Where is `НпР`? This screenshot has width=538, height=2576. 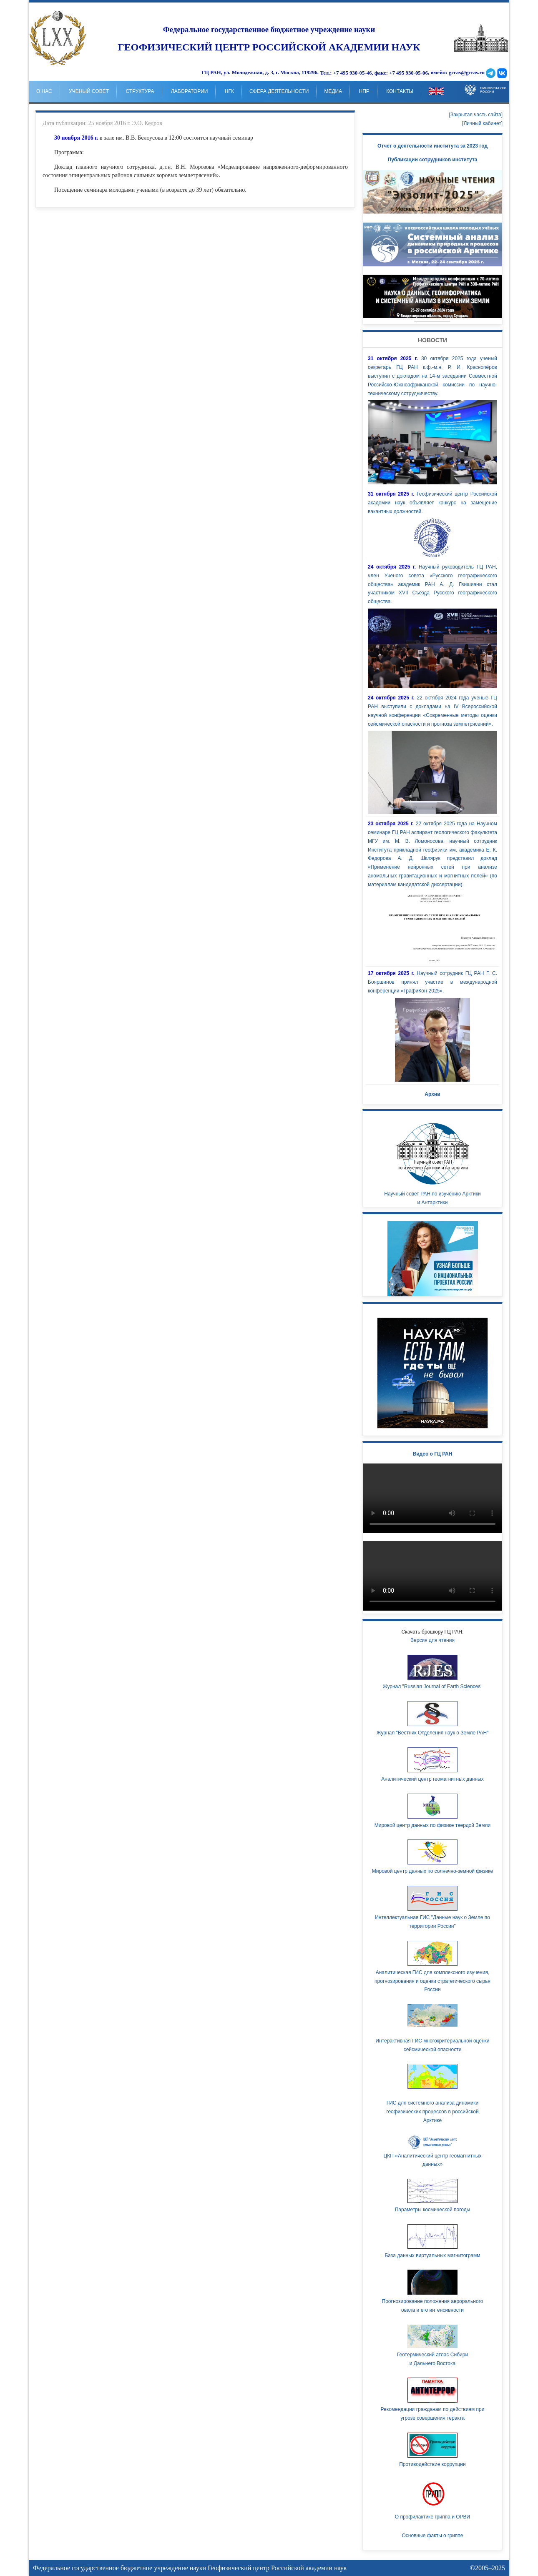
НпР is located at coordinates (364, 91).